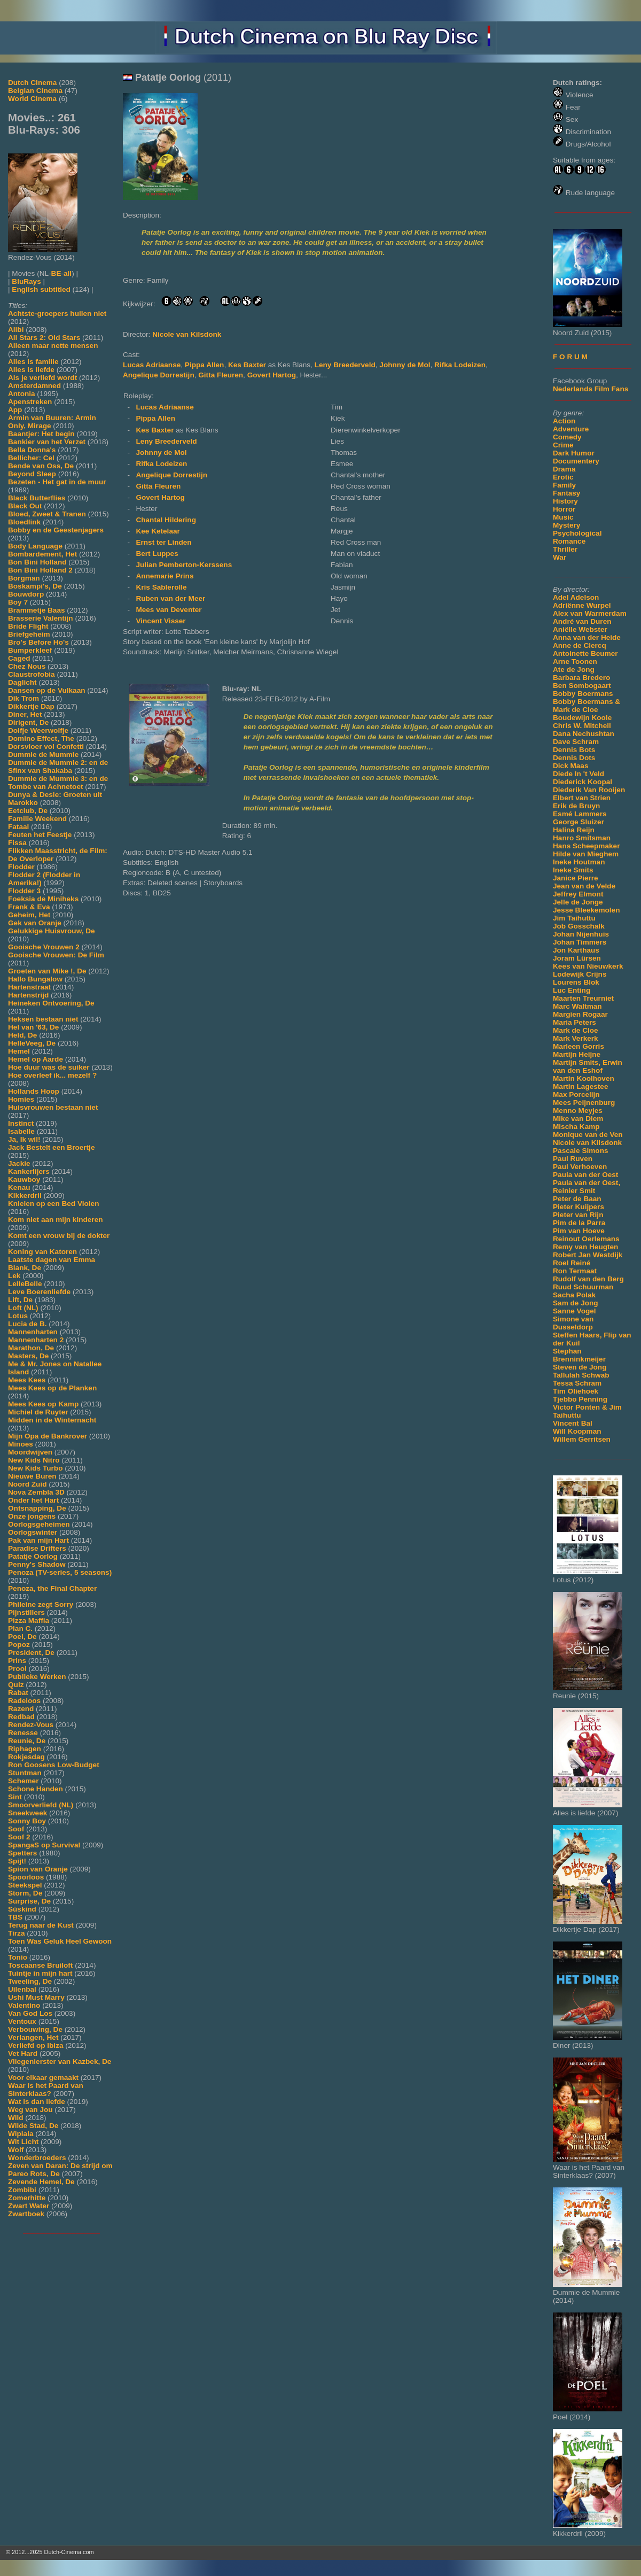 The height and width of the screenshot is (2576, 641). I want to click on Schemer, so click(23, 1781).